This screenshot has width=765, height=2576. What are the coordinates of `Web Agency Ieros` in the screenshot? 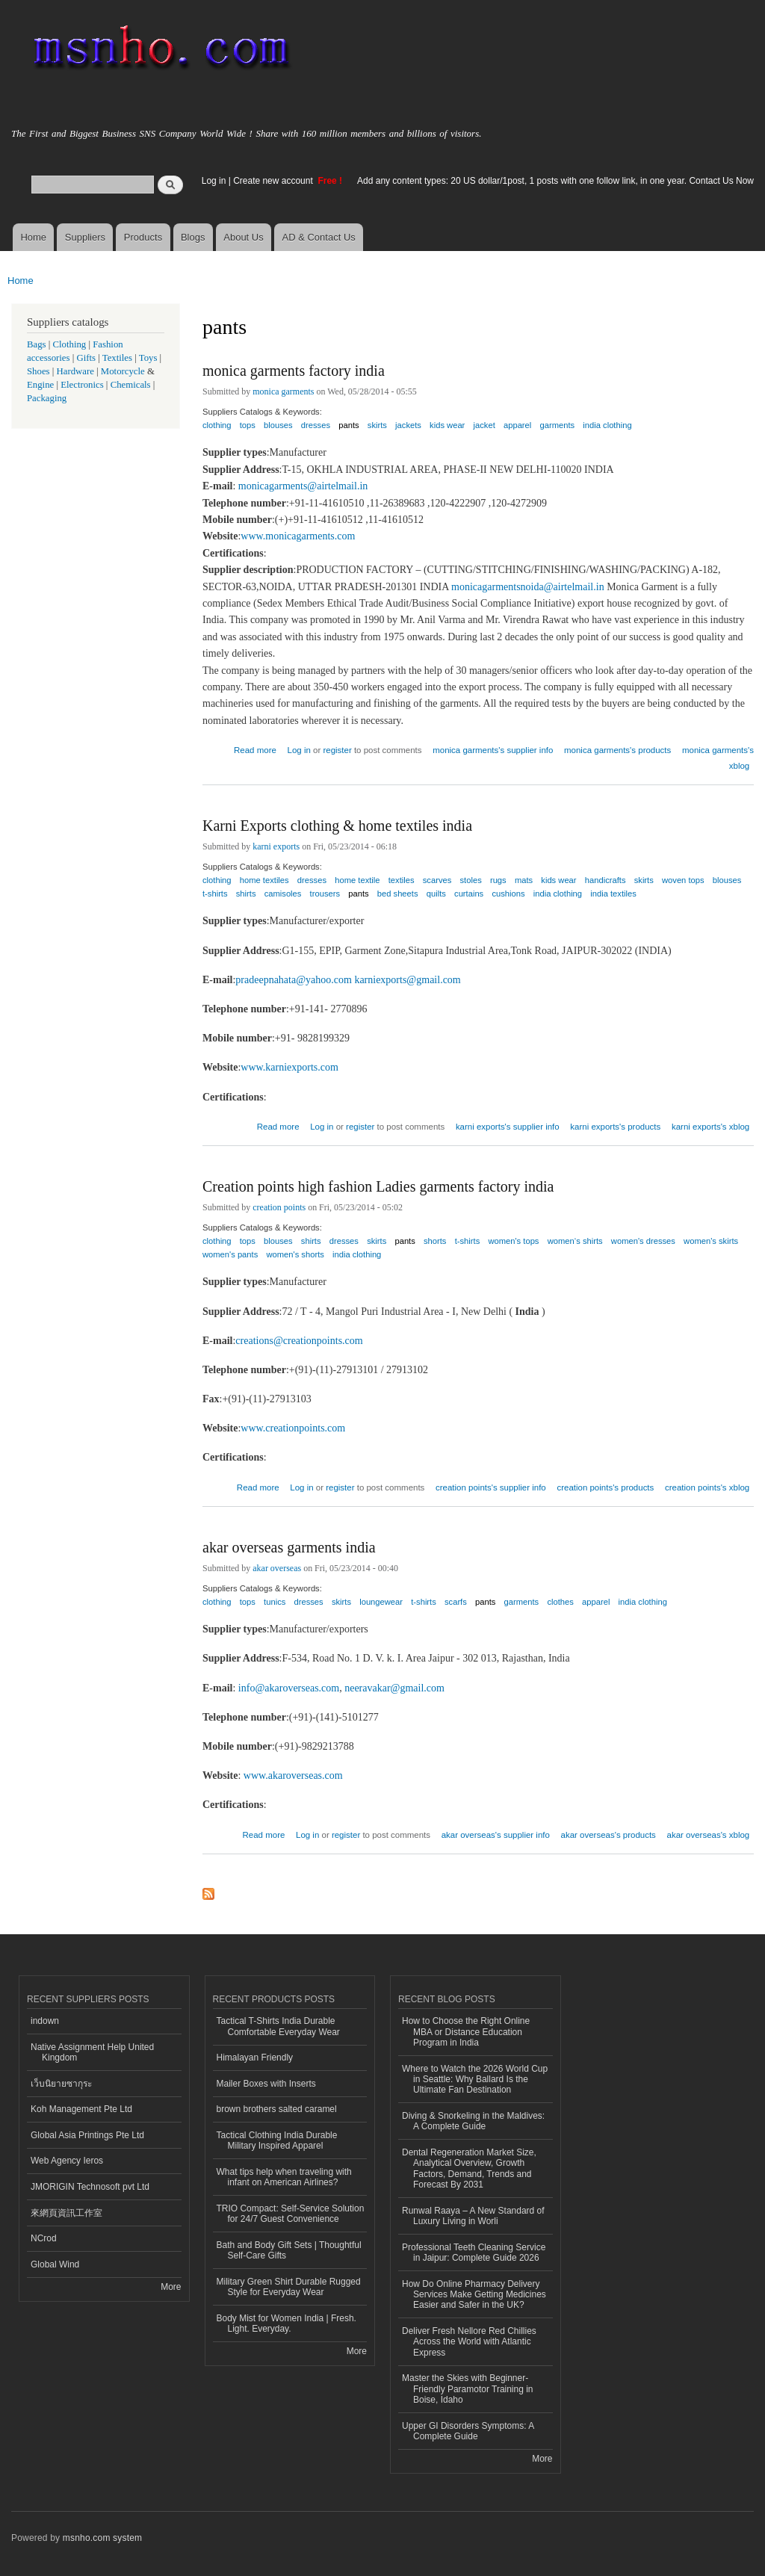 It's located at (67, 2160).